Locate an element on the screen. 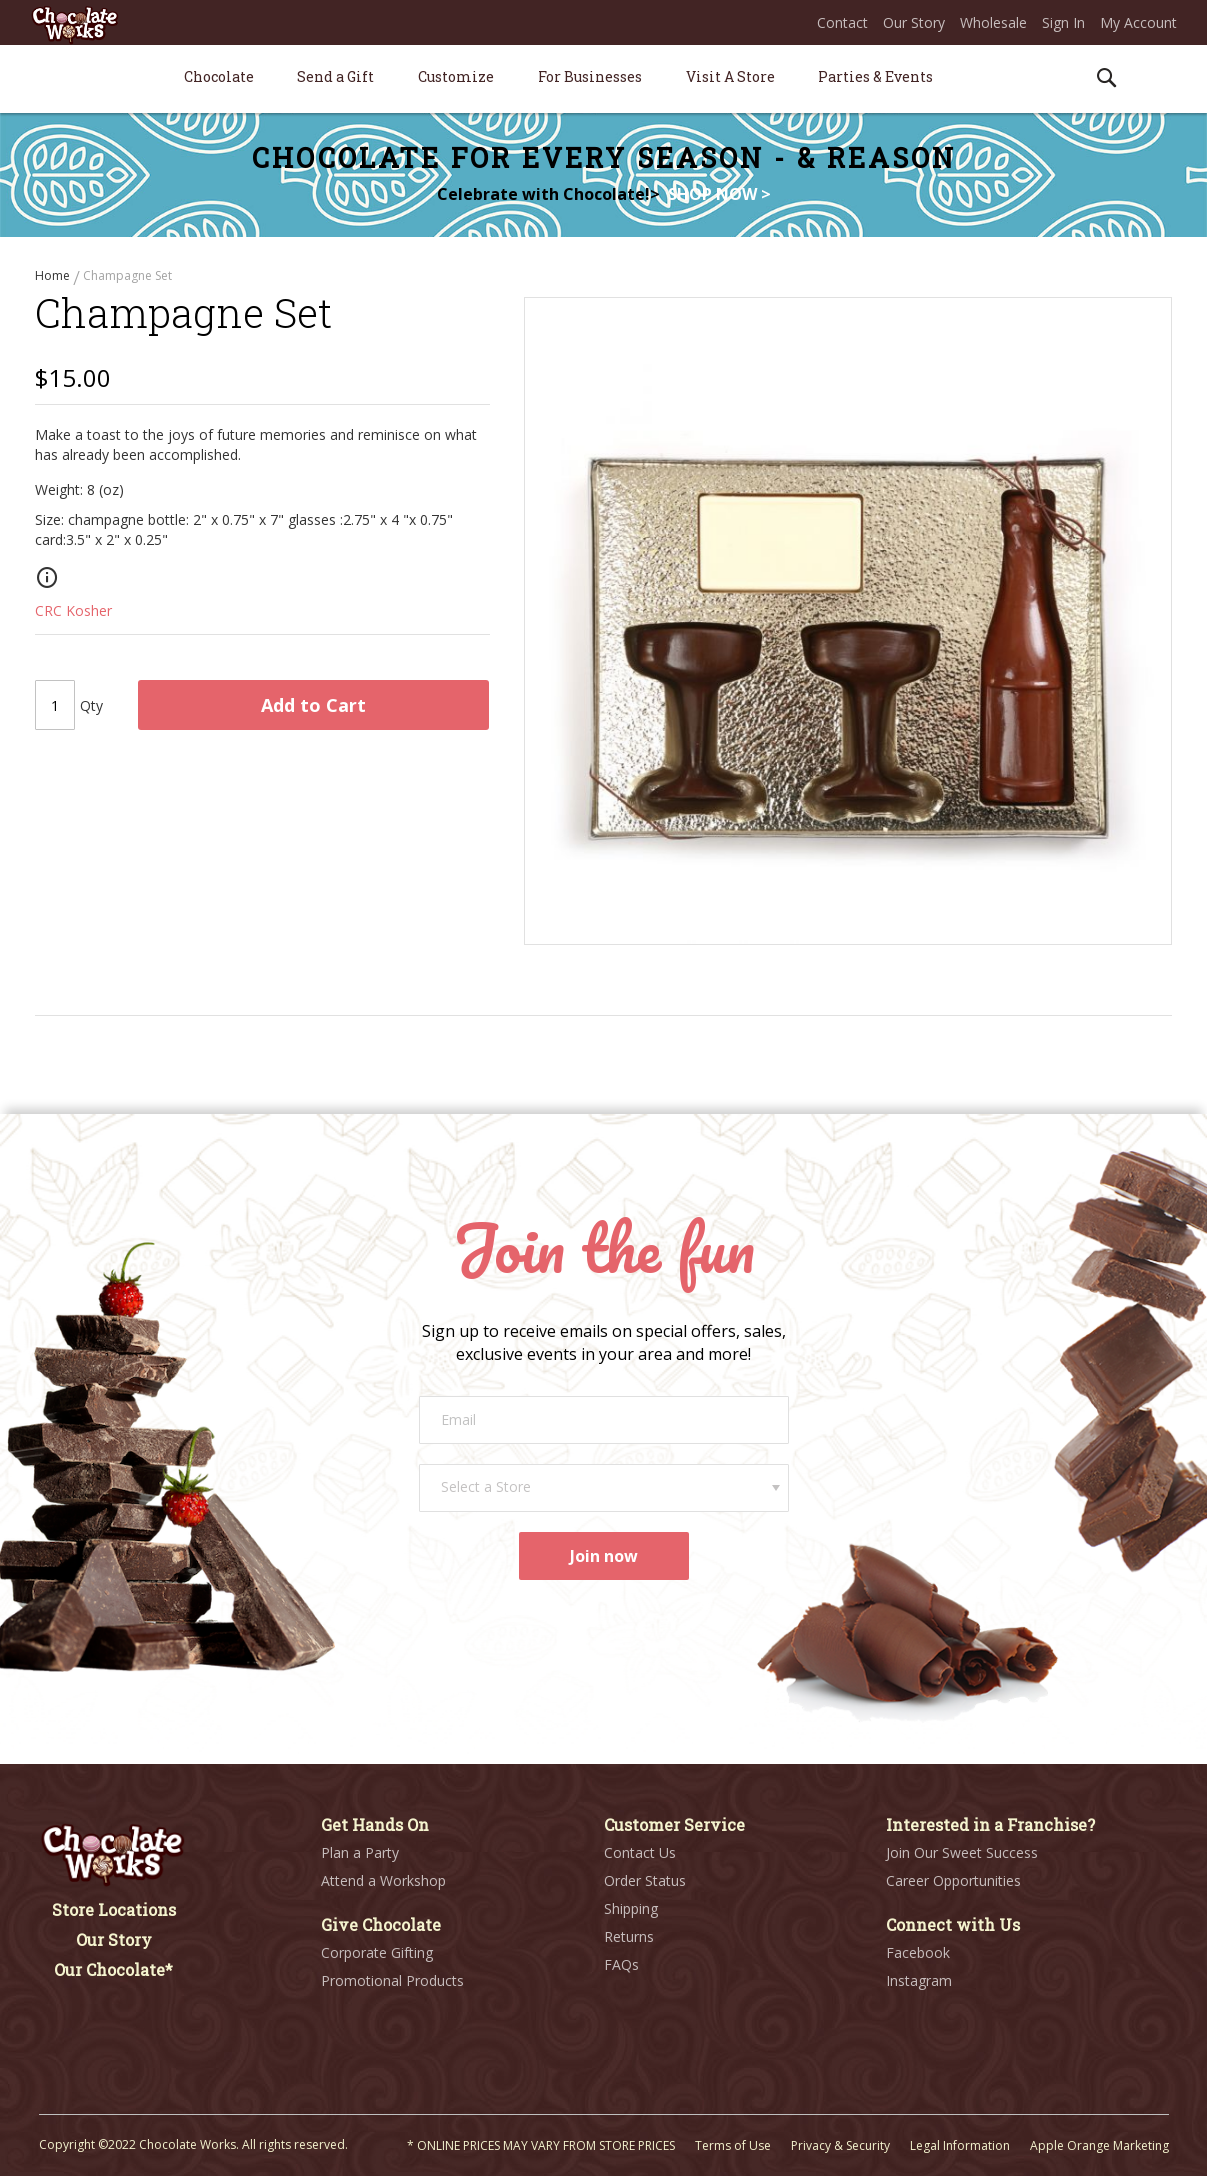 This screenshot has width=1207, height=2176. [menu] is located at coordinates (604, 79).